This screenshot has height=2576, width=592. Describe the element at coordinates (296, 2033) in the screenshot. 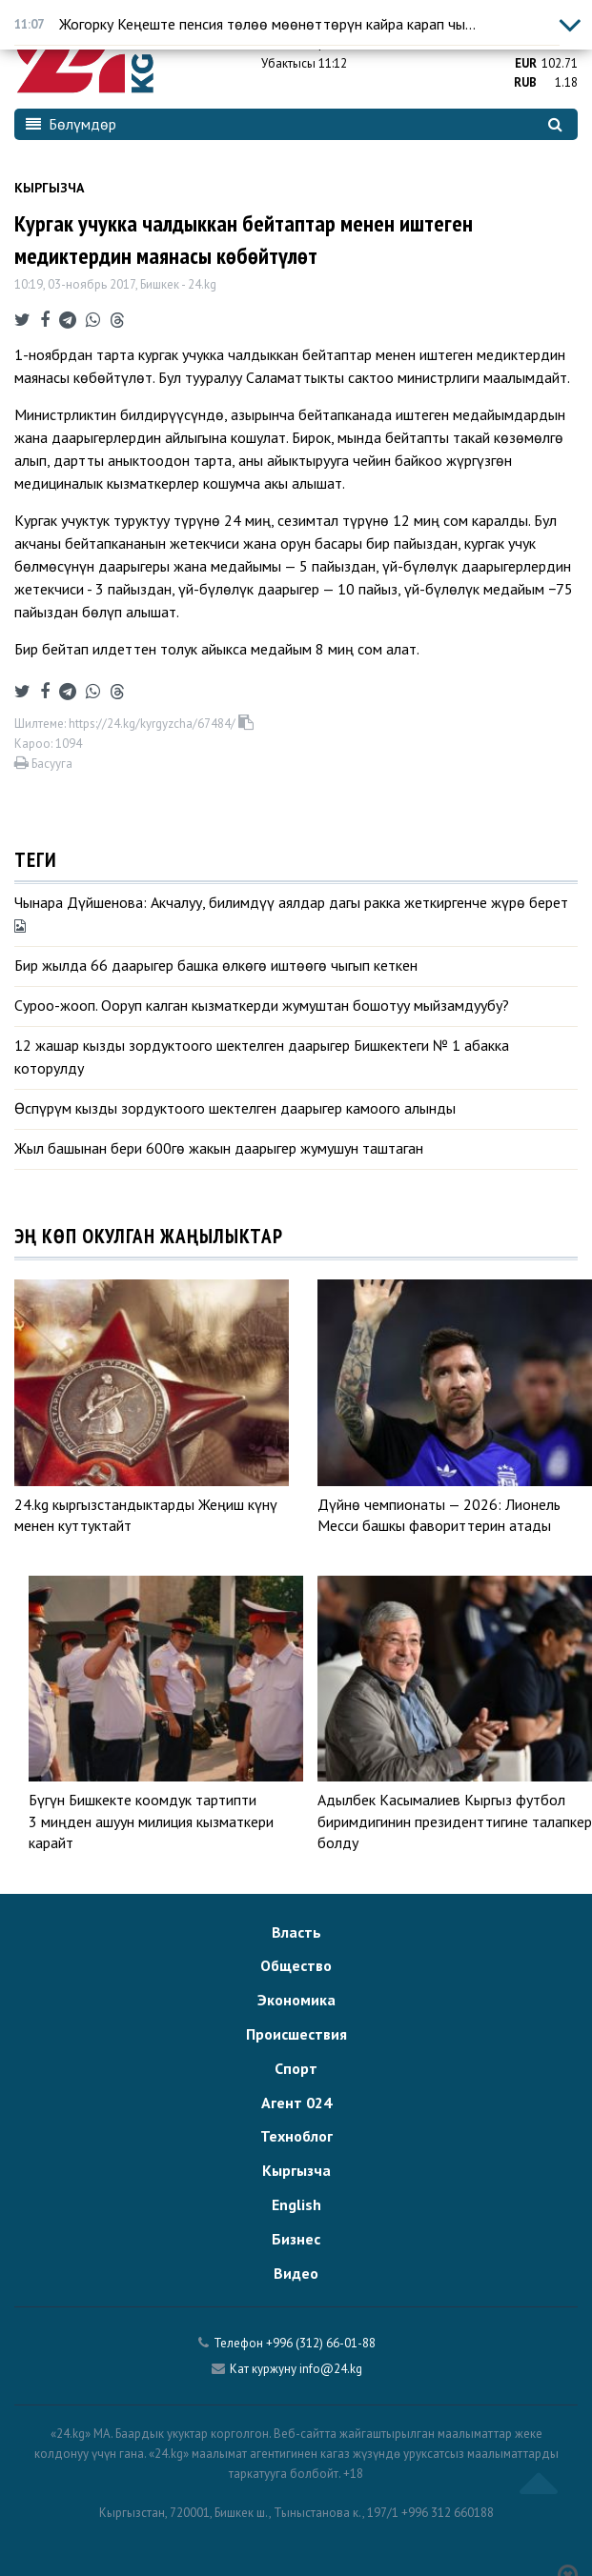

I see `Происшествия` at that location.